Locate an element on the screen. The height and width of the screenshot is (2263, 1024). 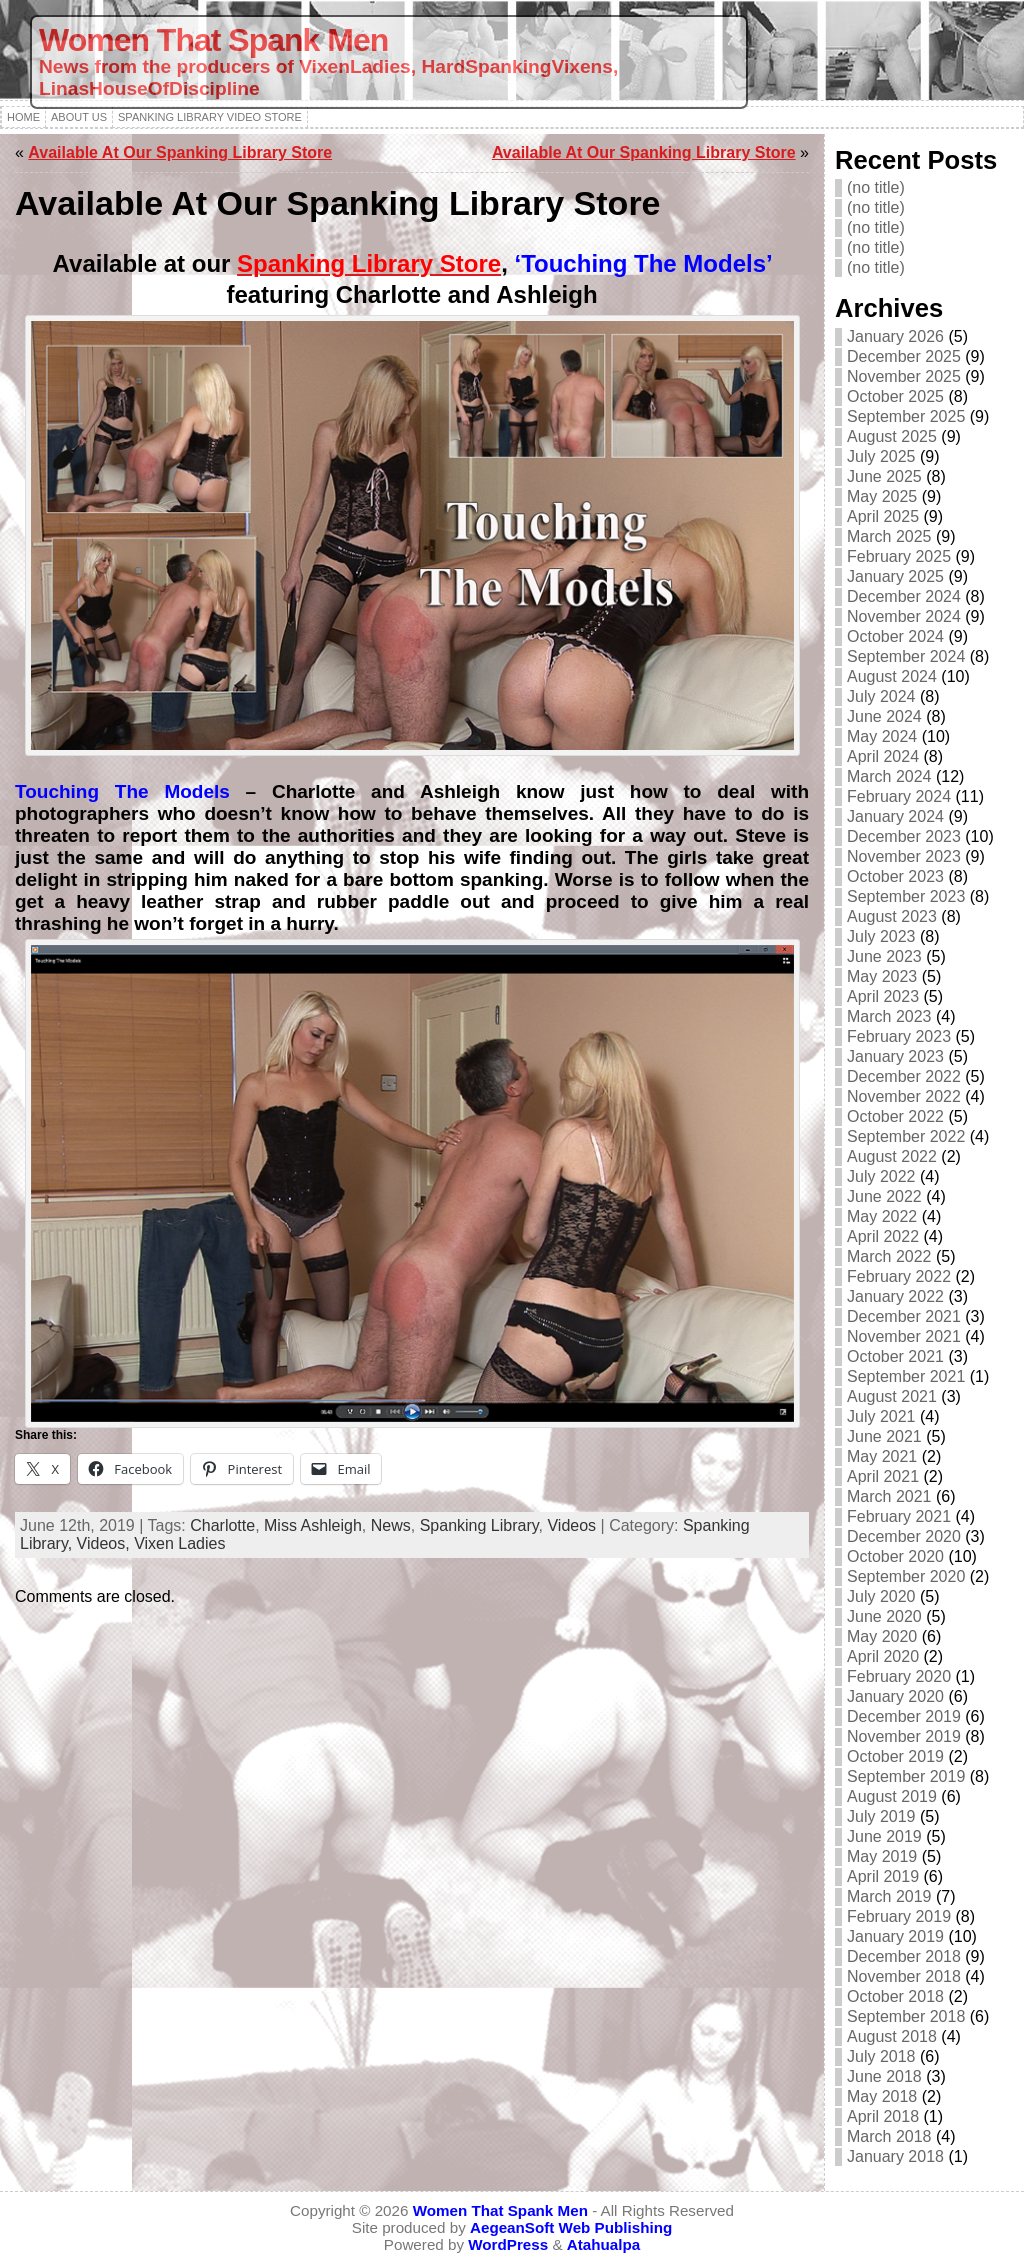
October 2023 is located at coordinates (895, 876).